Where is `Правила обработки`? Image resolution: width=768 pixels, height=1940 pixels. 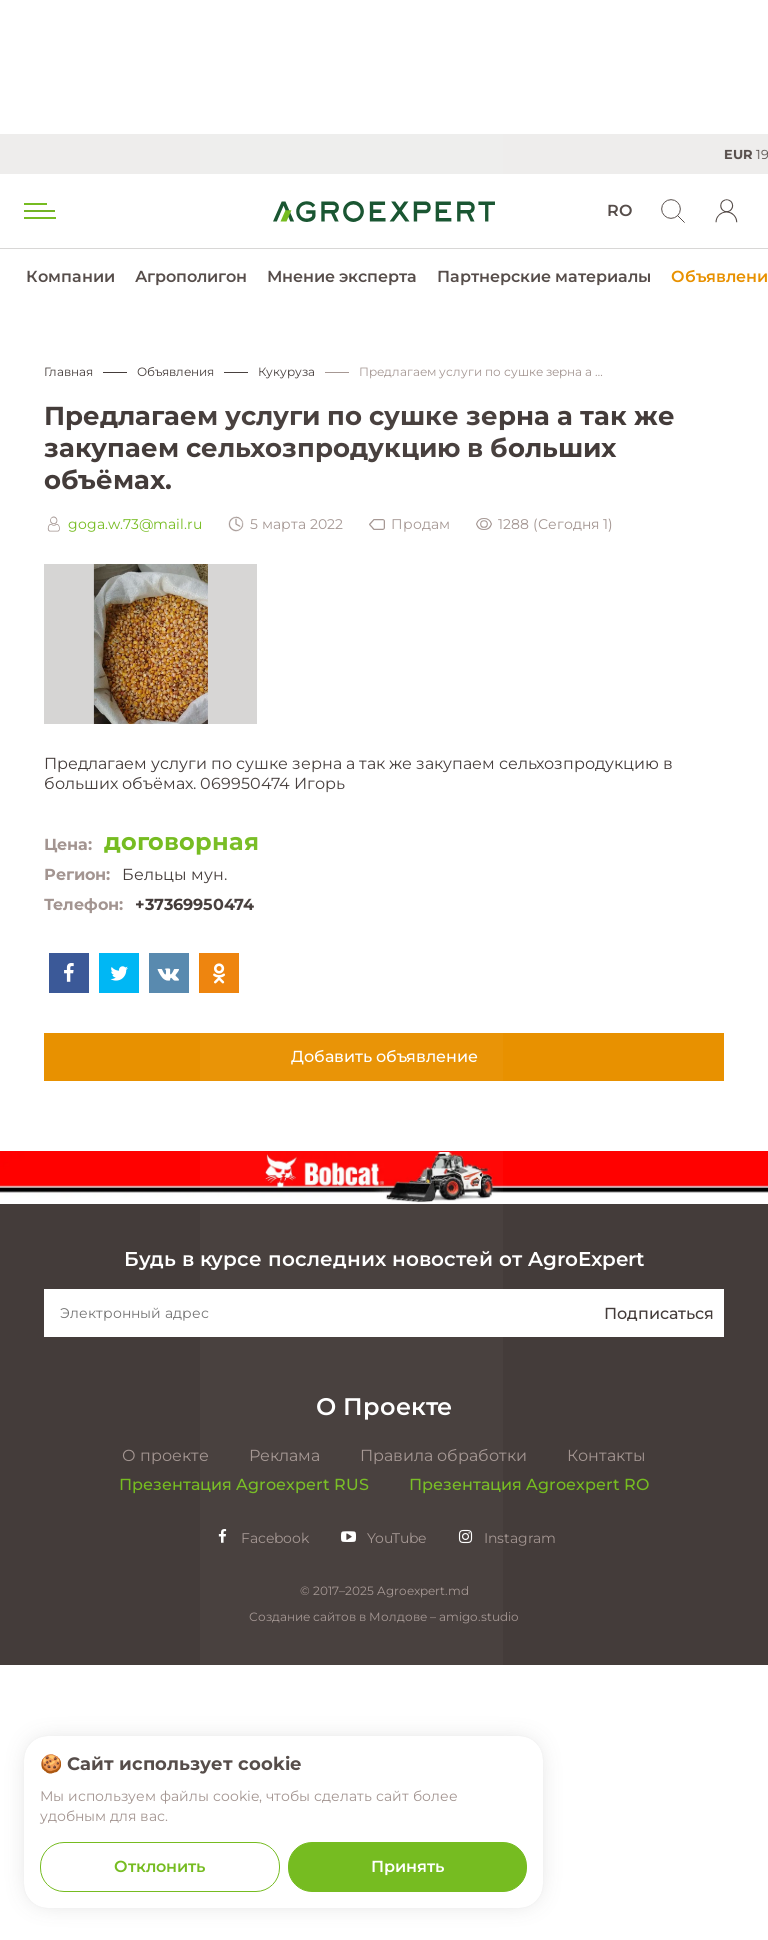
Правила обработки is located at coordinates (443, 1730).